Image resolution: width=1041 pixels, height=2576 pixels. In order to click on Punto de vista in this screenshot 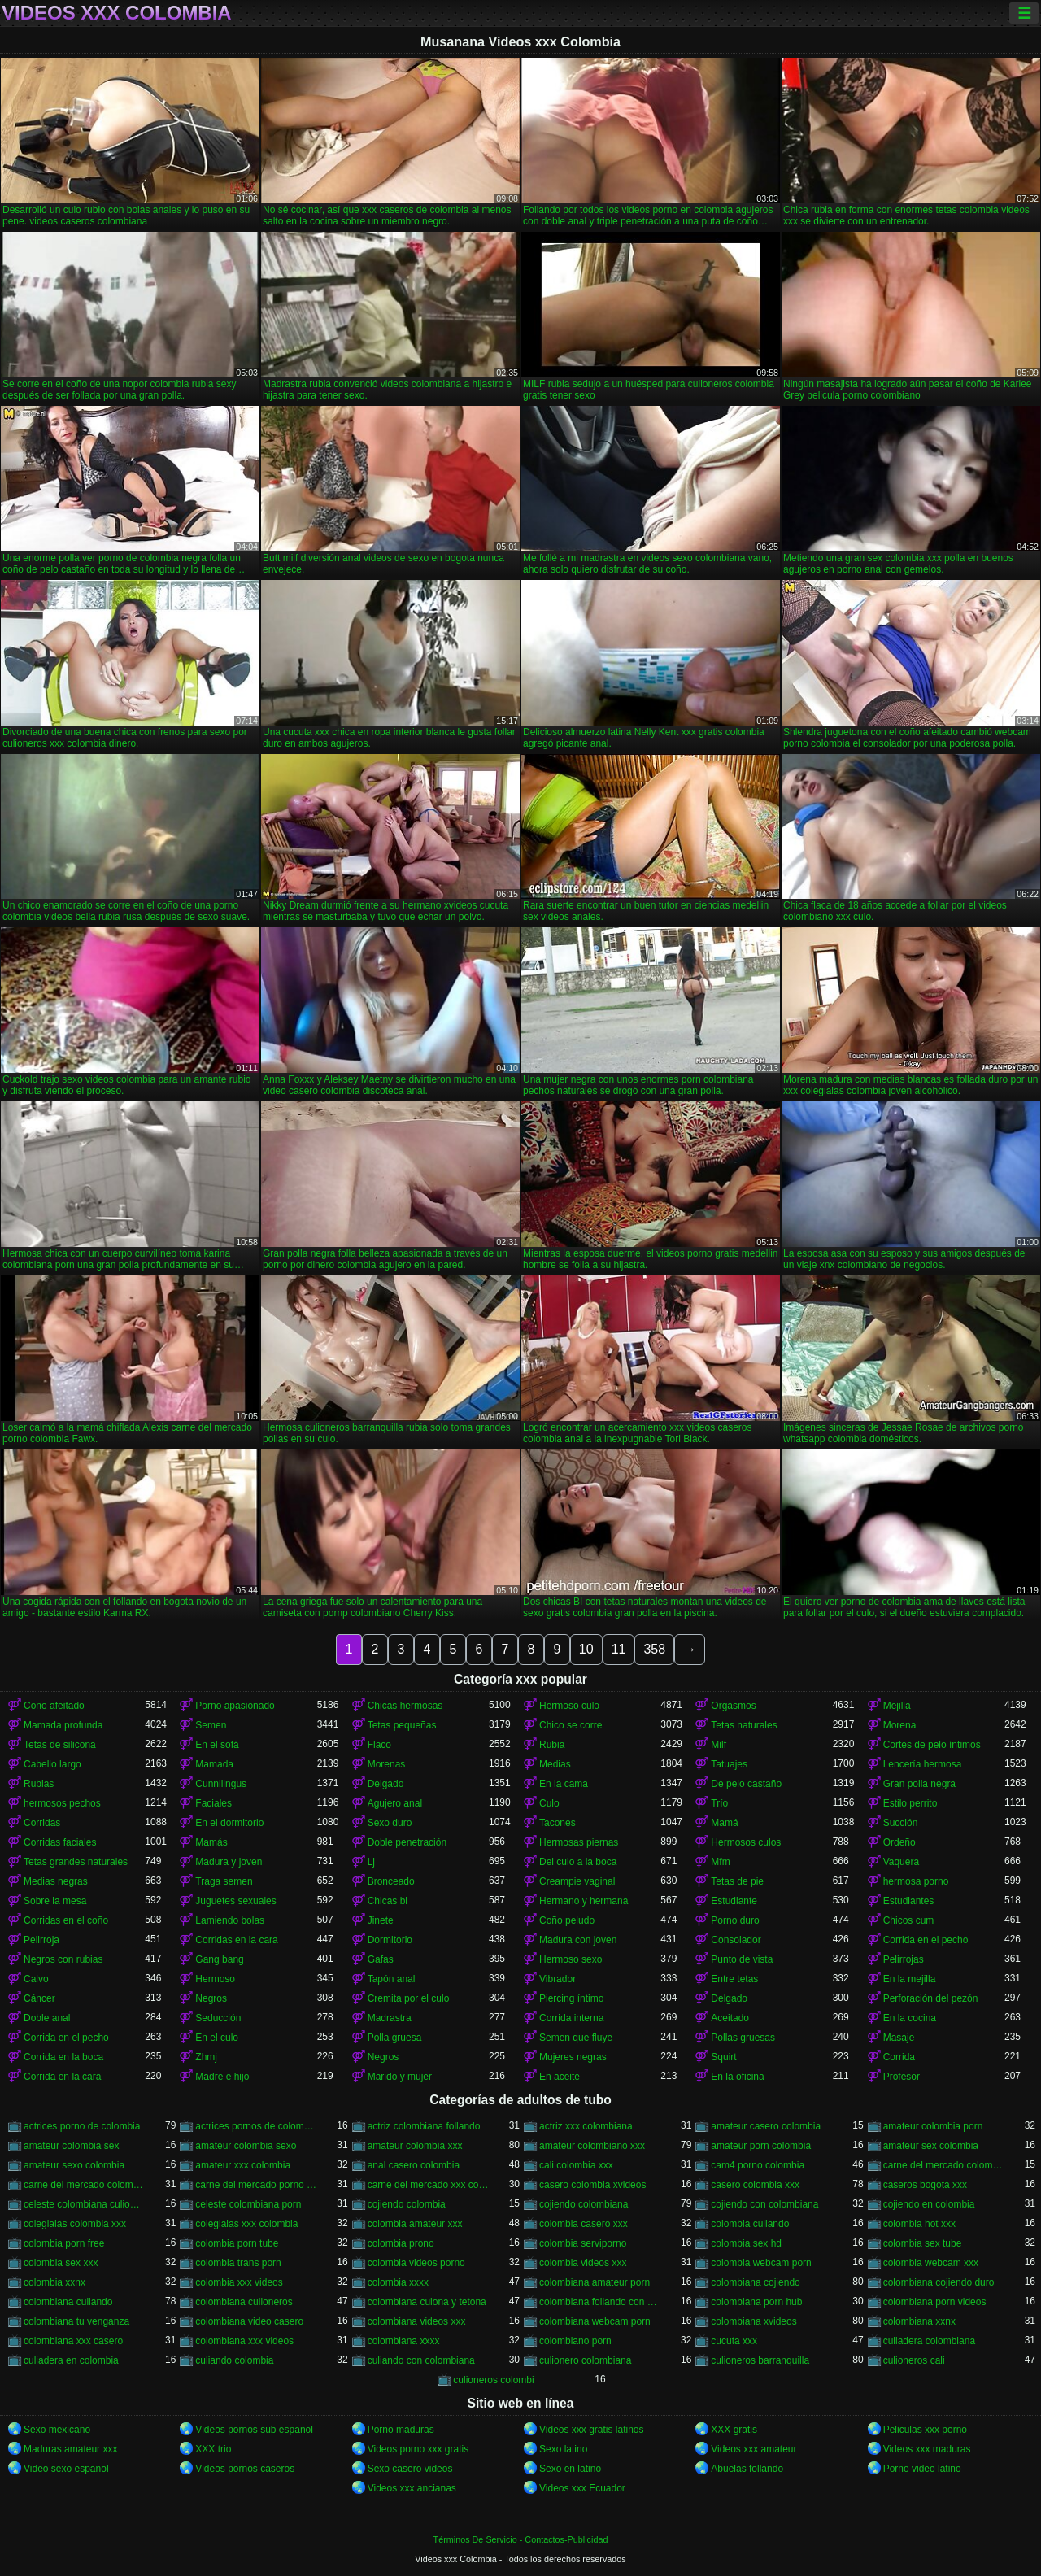, I will do `click(742, 1959)`.